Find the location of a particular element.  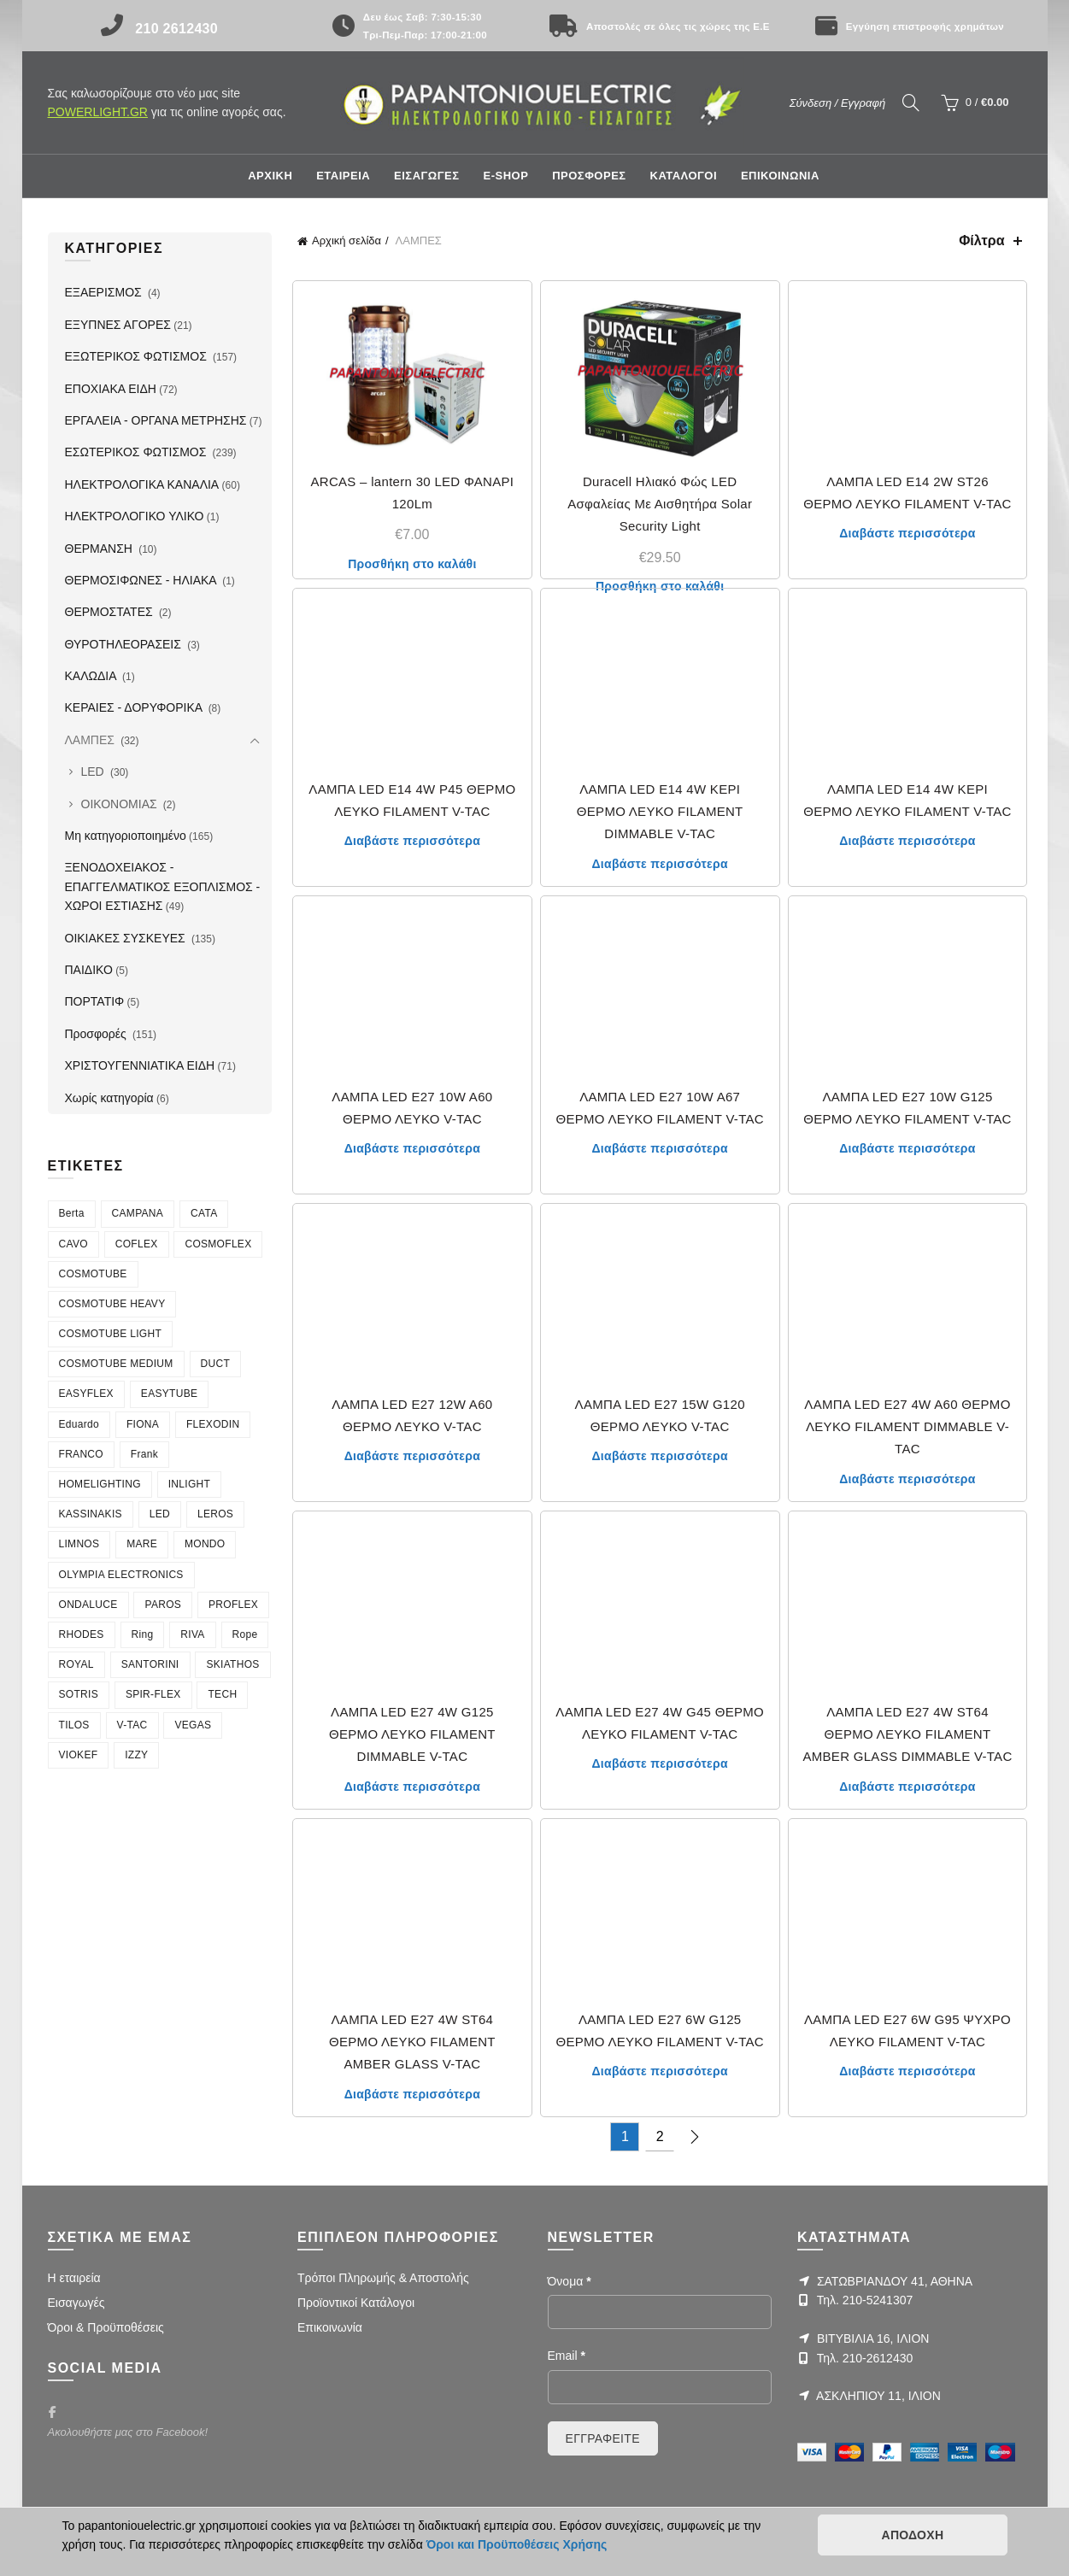

LIMNOS [LIMNOS (4 στοιχεία)] is located at coordinates (79, 1544).